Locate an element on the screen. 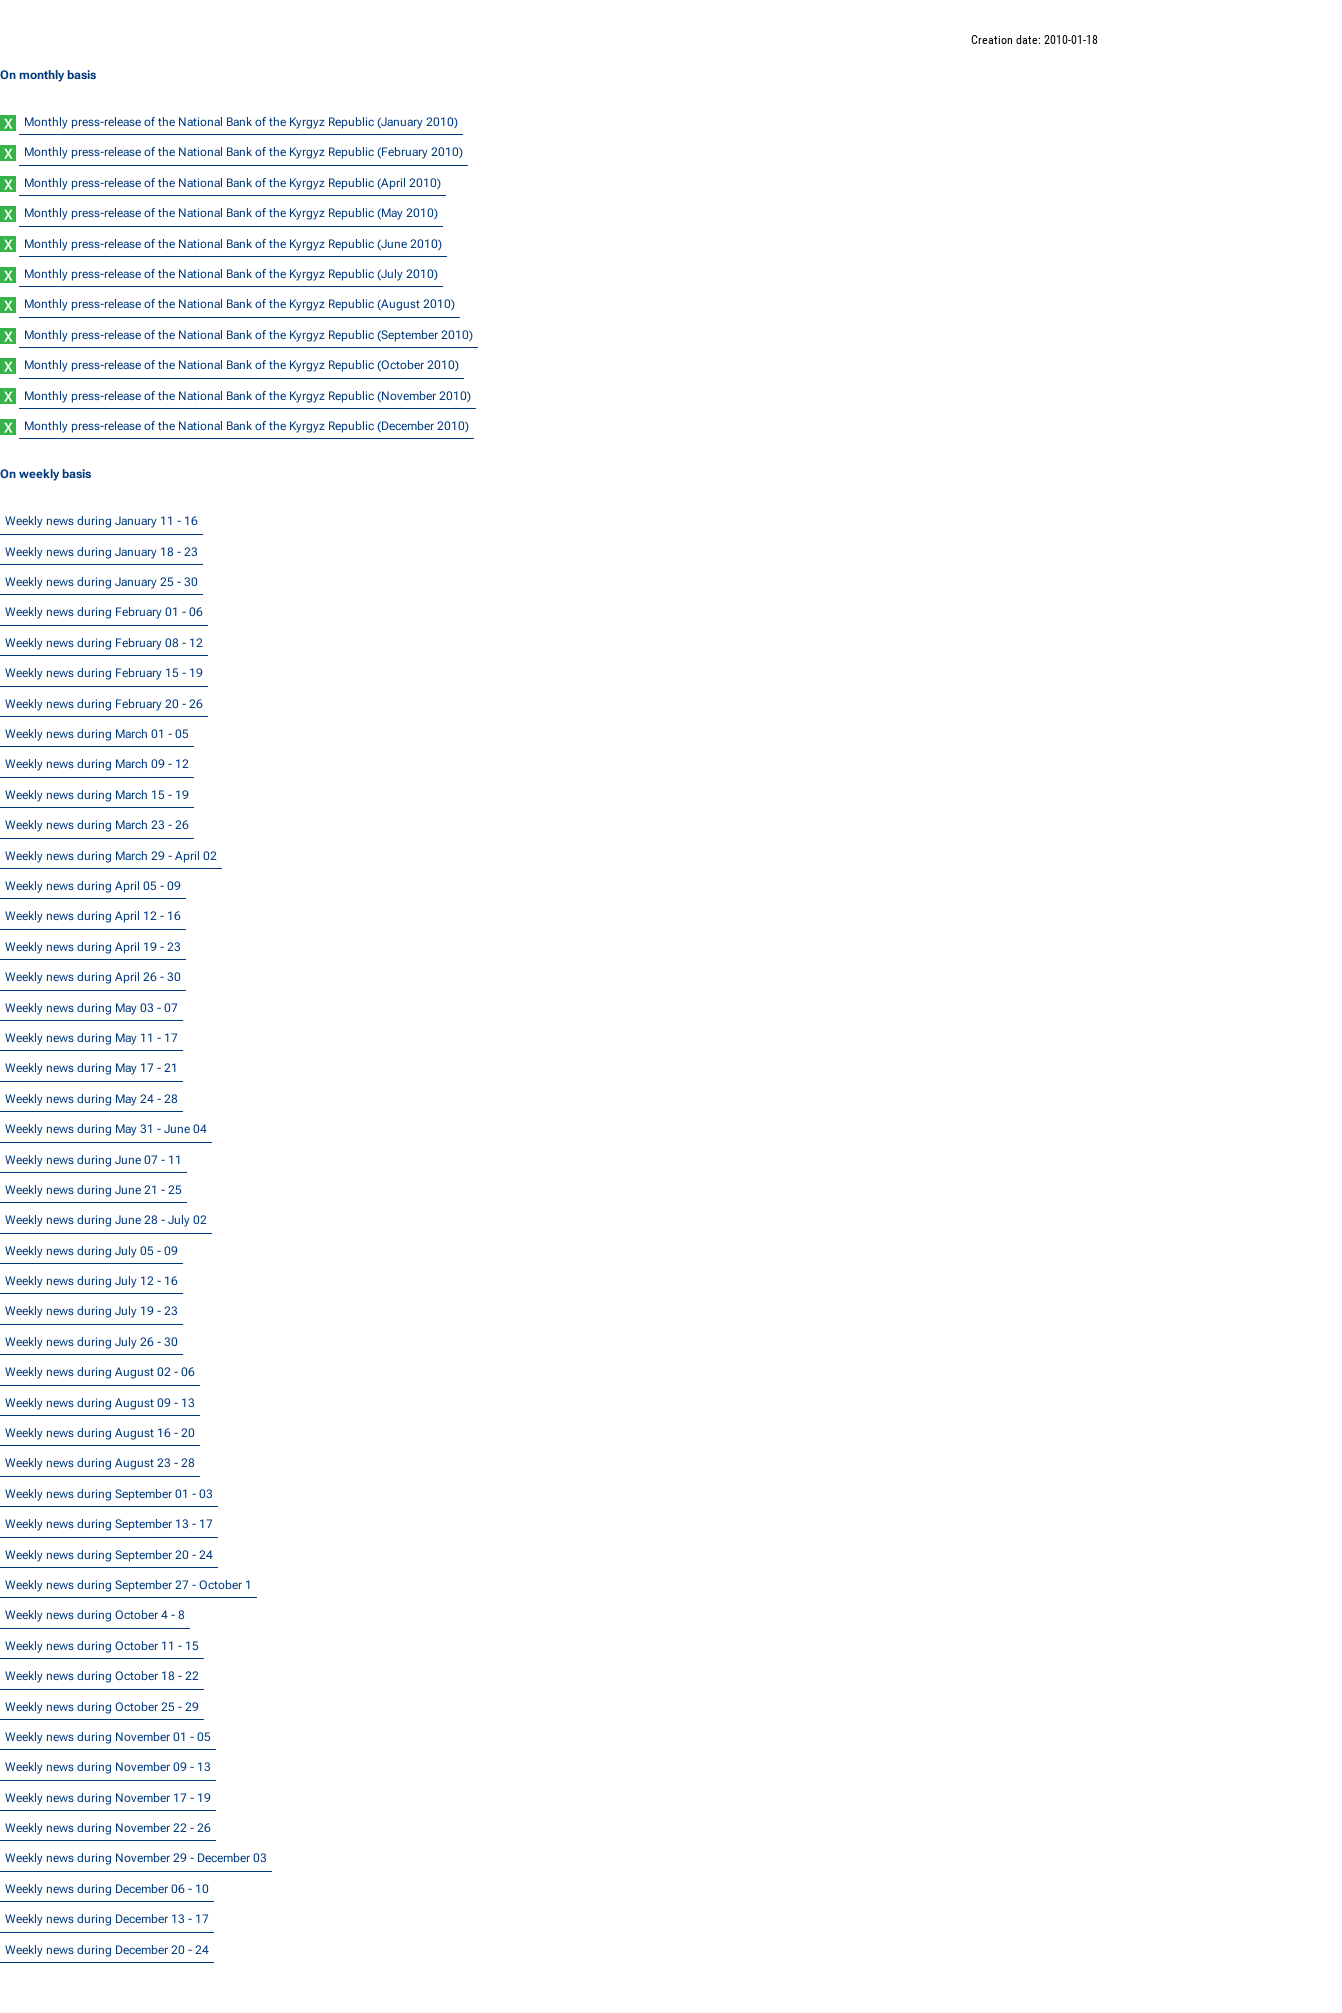 This screenshot has width=1342, height=2013. Weekly news during July 19 - 23 is located at coordinates (91, 1311).